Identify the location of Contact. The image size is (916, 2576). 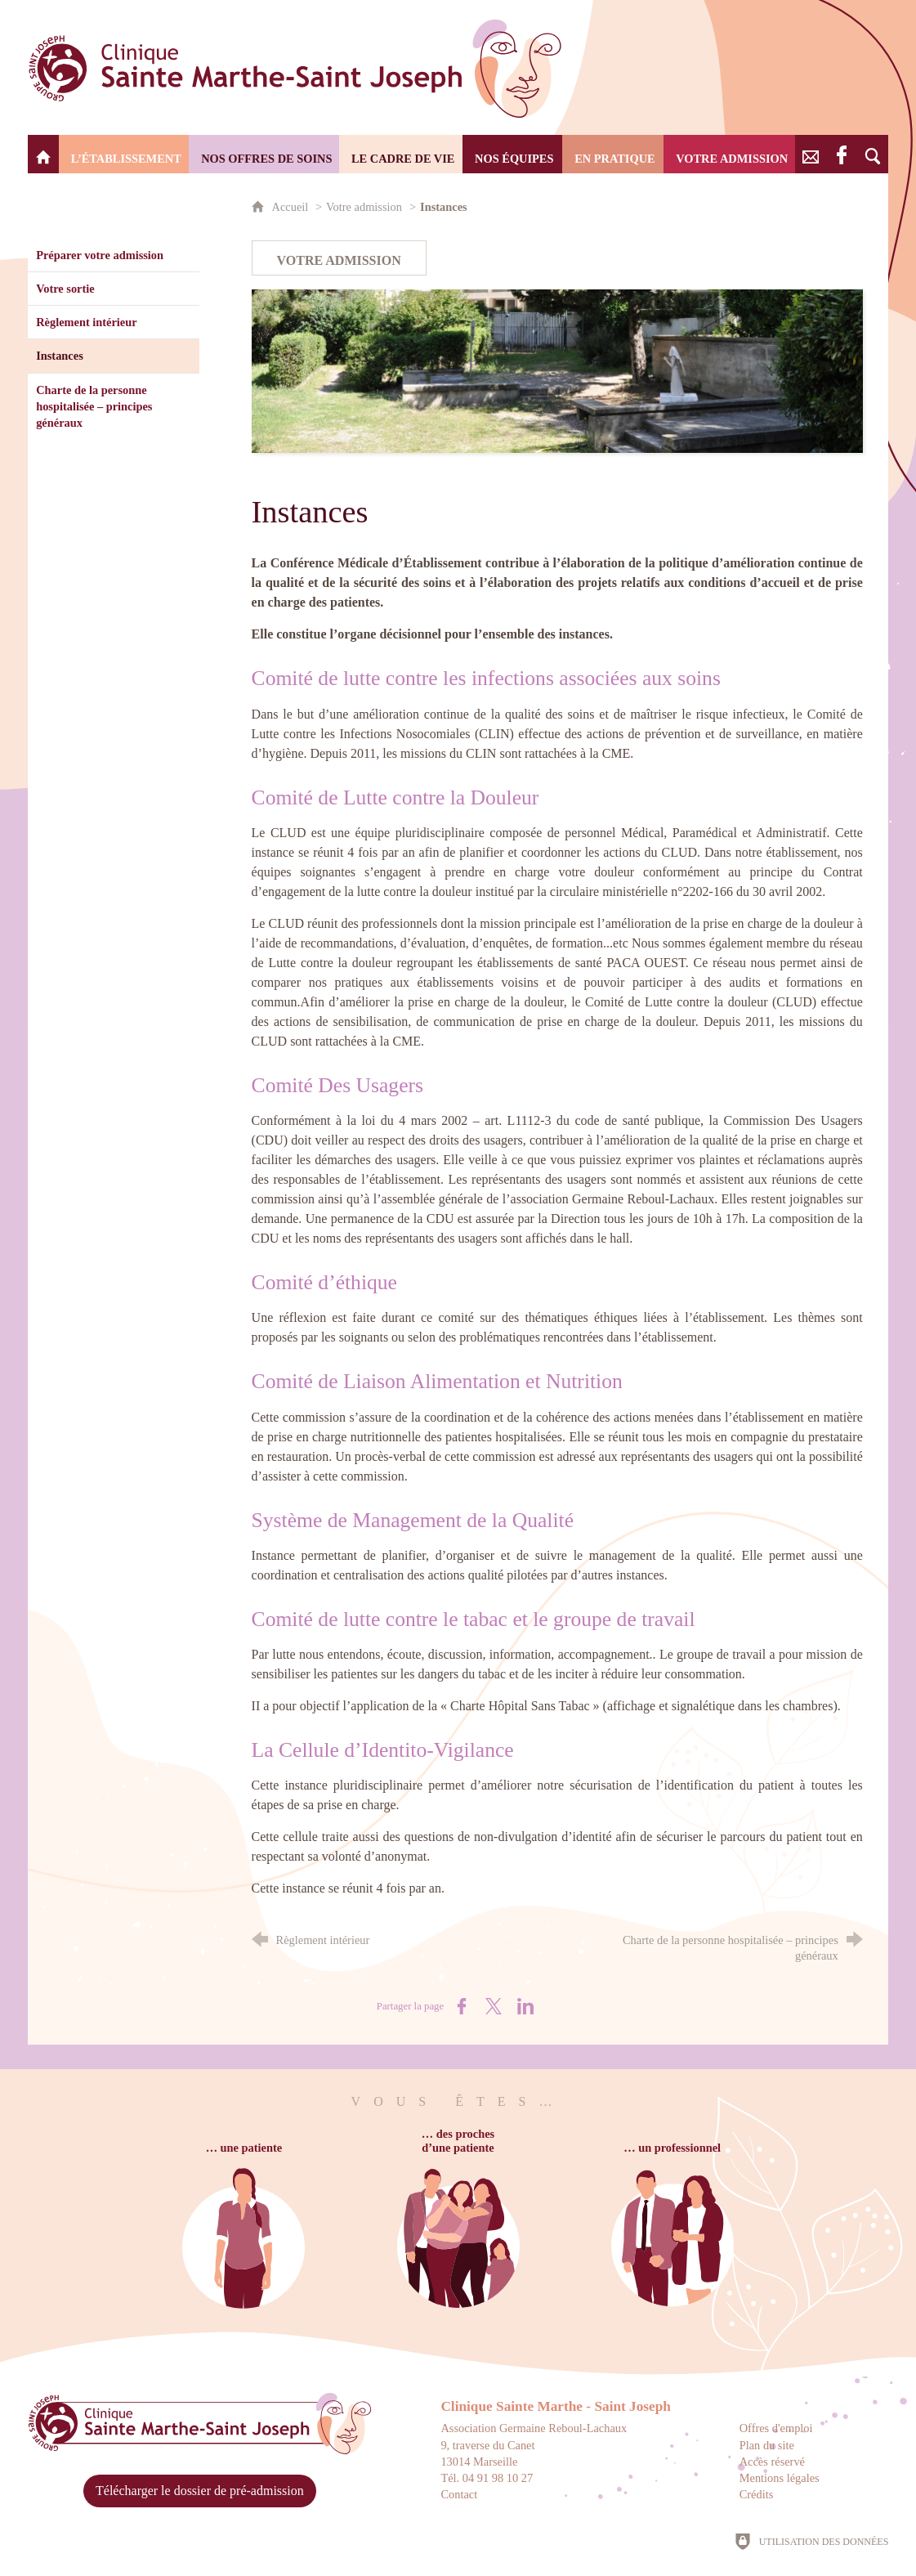
(458, 2494).